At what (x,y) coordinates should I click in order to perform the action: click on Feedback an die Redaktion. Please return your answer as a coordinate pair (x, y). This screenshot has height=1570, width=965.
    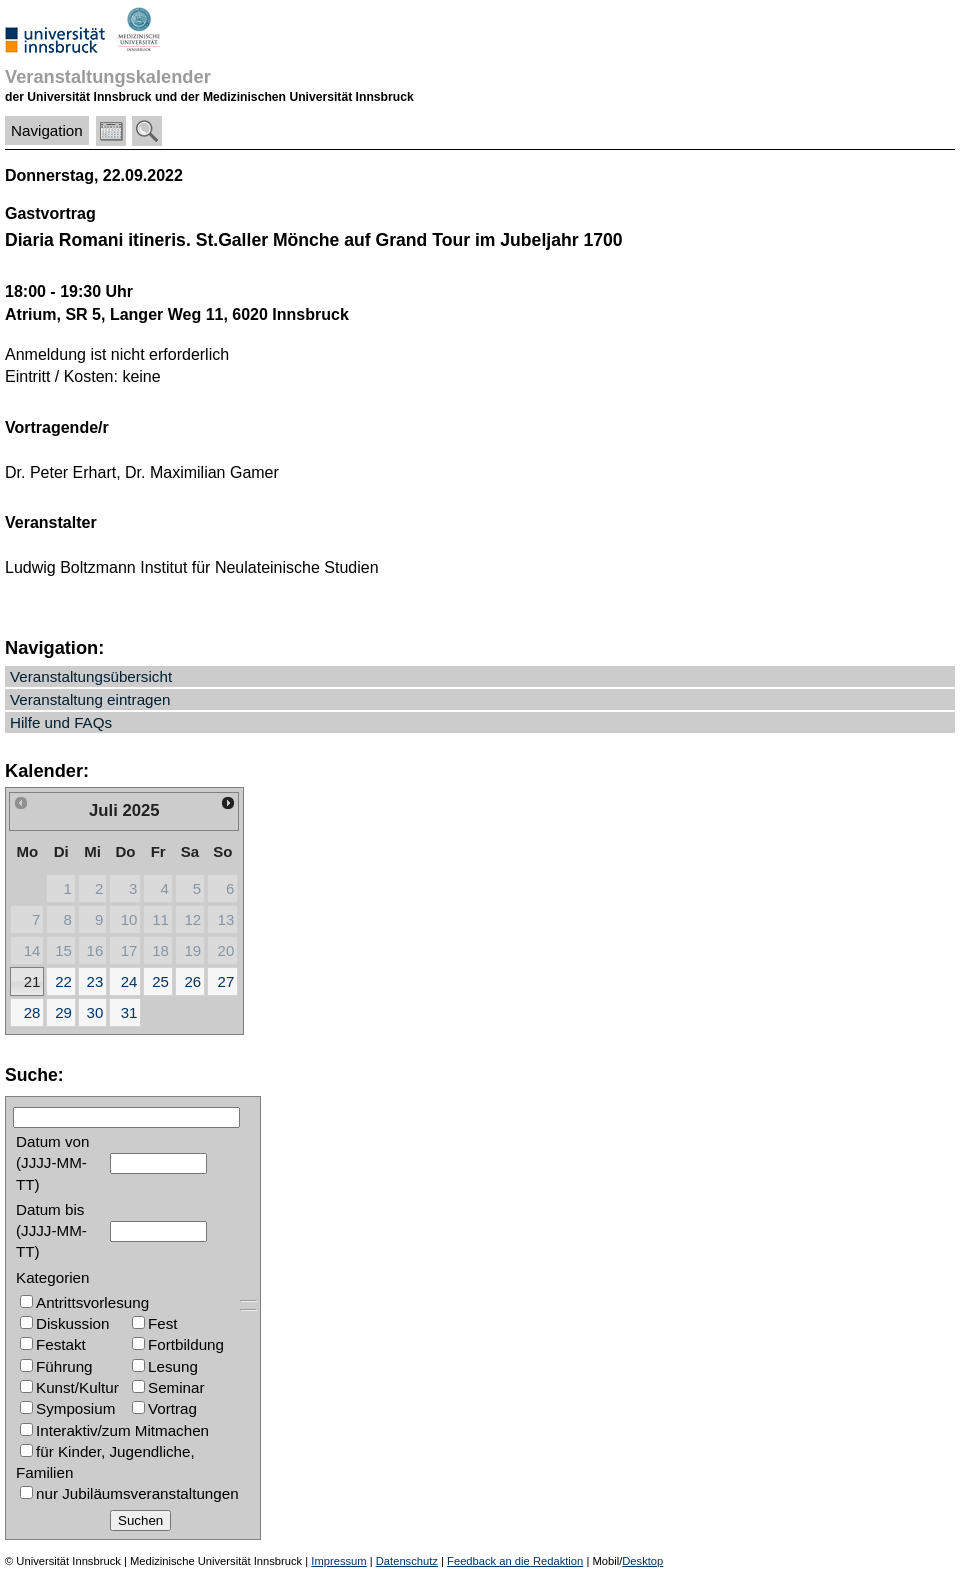
    Looking at the image, I should click on (515, 1561).